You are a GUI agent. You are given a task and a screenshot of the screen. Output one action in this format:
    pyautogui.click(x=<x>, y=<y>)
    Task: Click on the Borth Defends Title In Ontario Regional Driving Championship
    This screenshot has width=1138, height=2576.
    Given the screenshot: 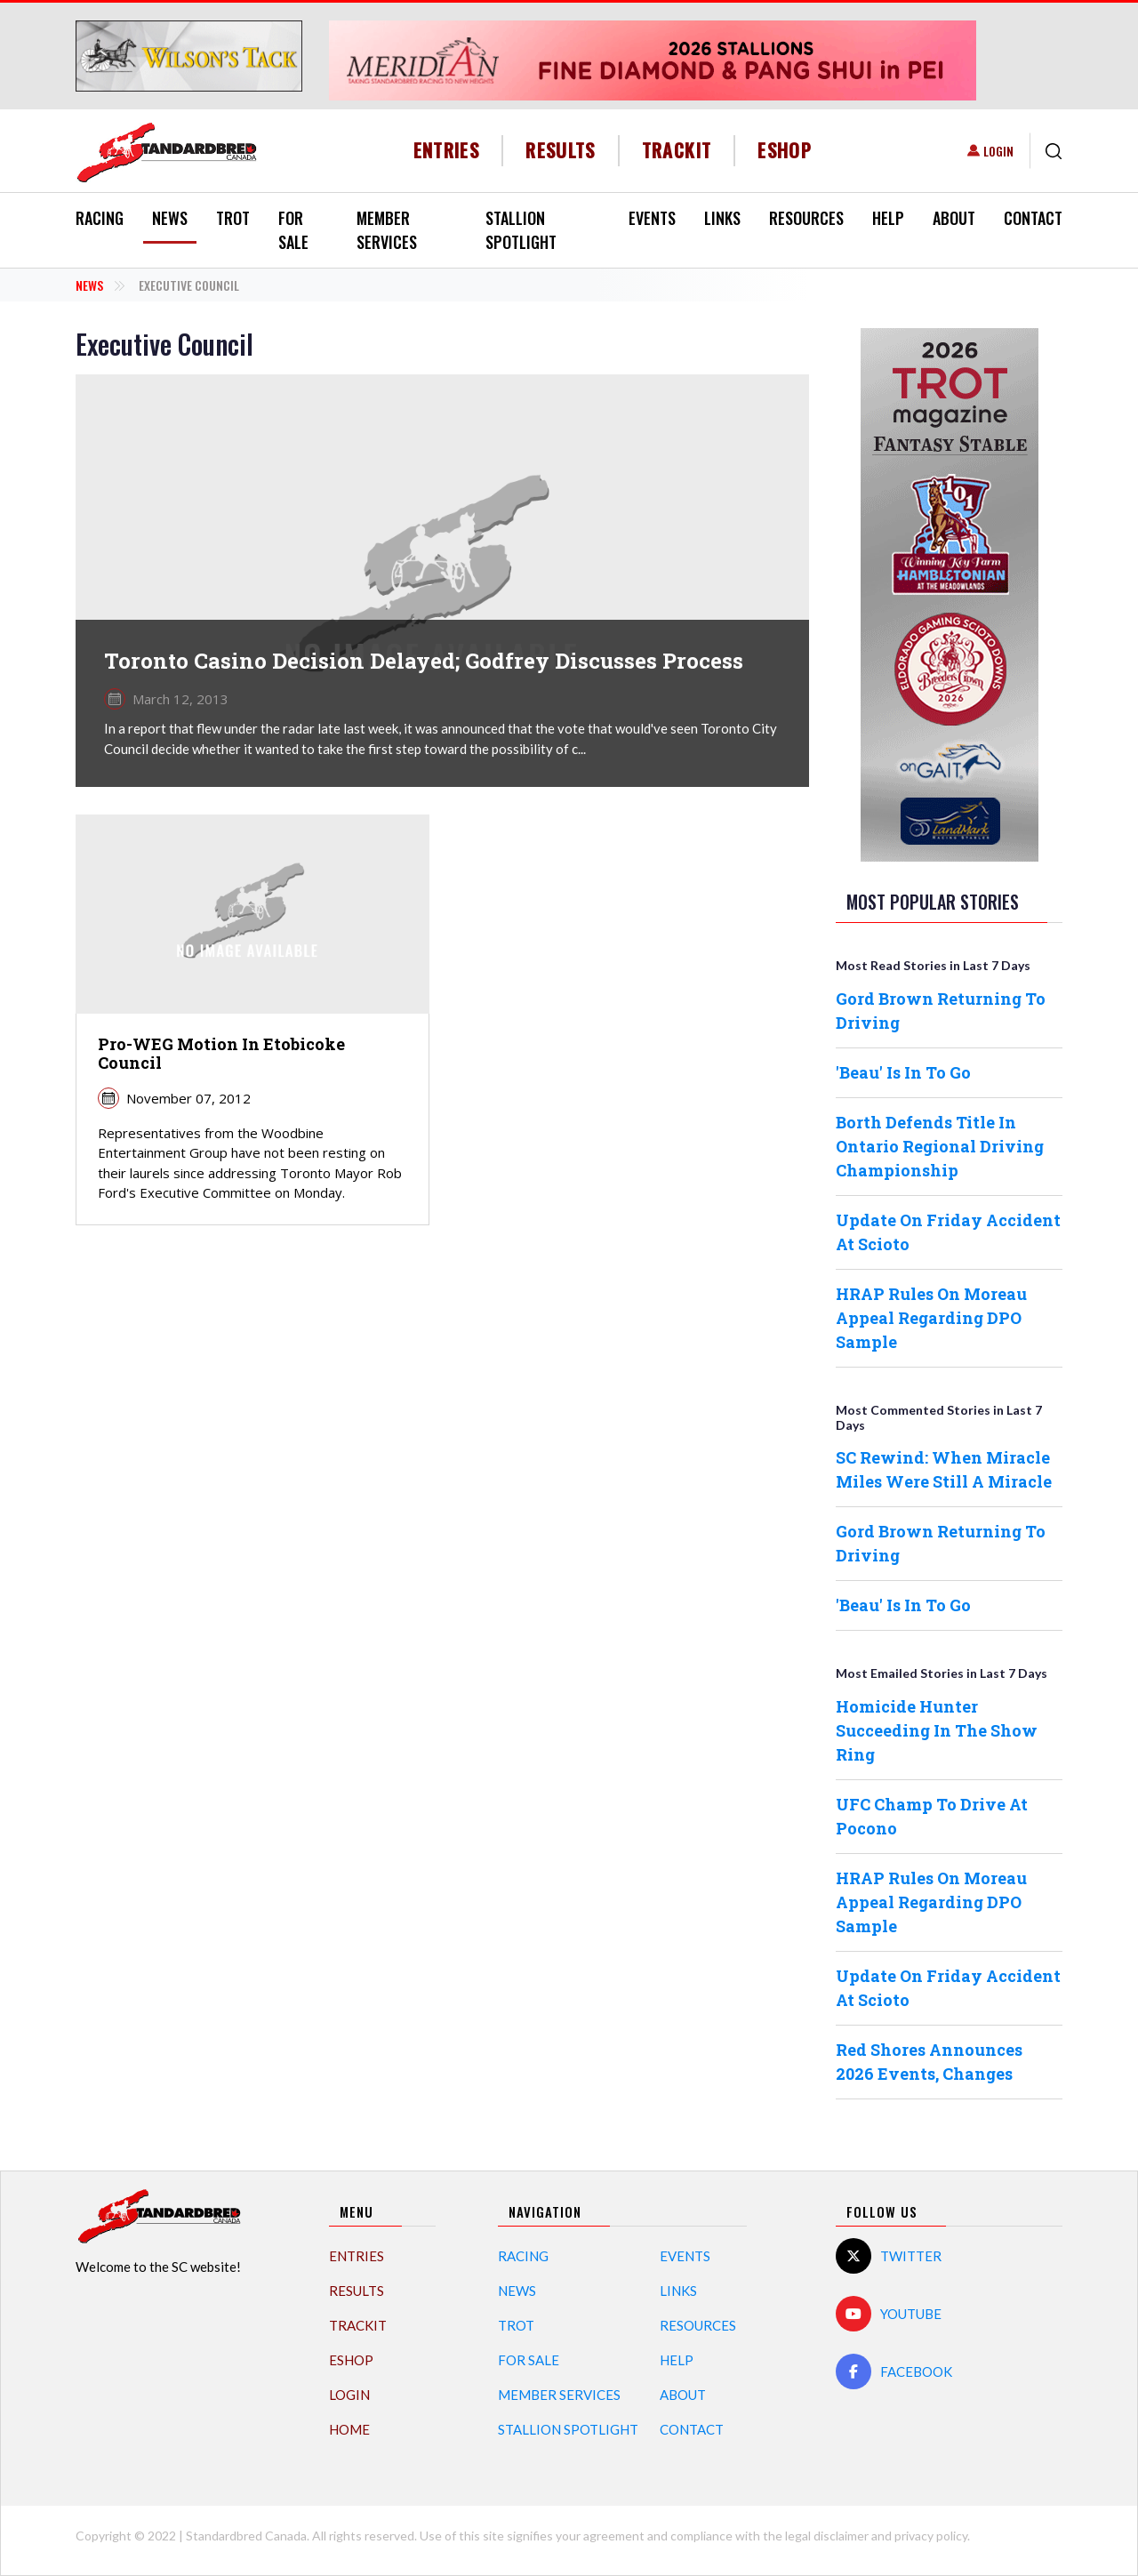 What is the action you would take?
    pyautogui.click(x=940, y=1146)
    